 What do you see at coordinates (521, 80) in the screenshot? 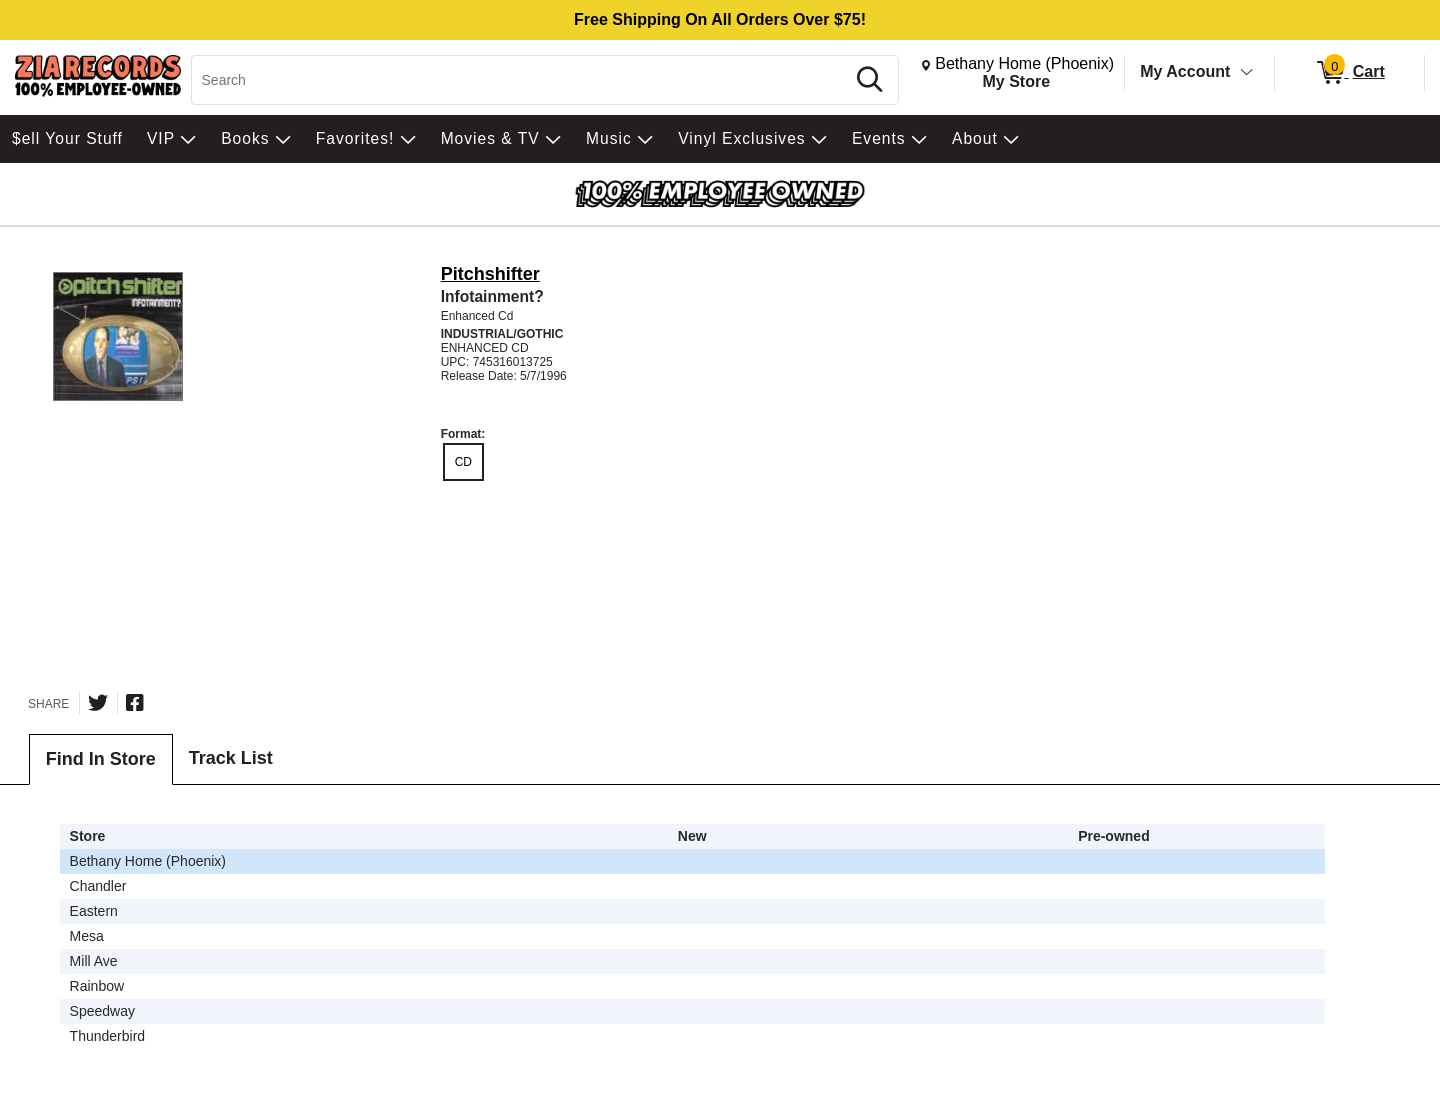
I see `[Search, Search]` at bounding box center [521, 80].